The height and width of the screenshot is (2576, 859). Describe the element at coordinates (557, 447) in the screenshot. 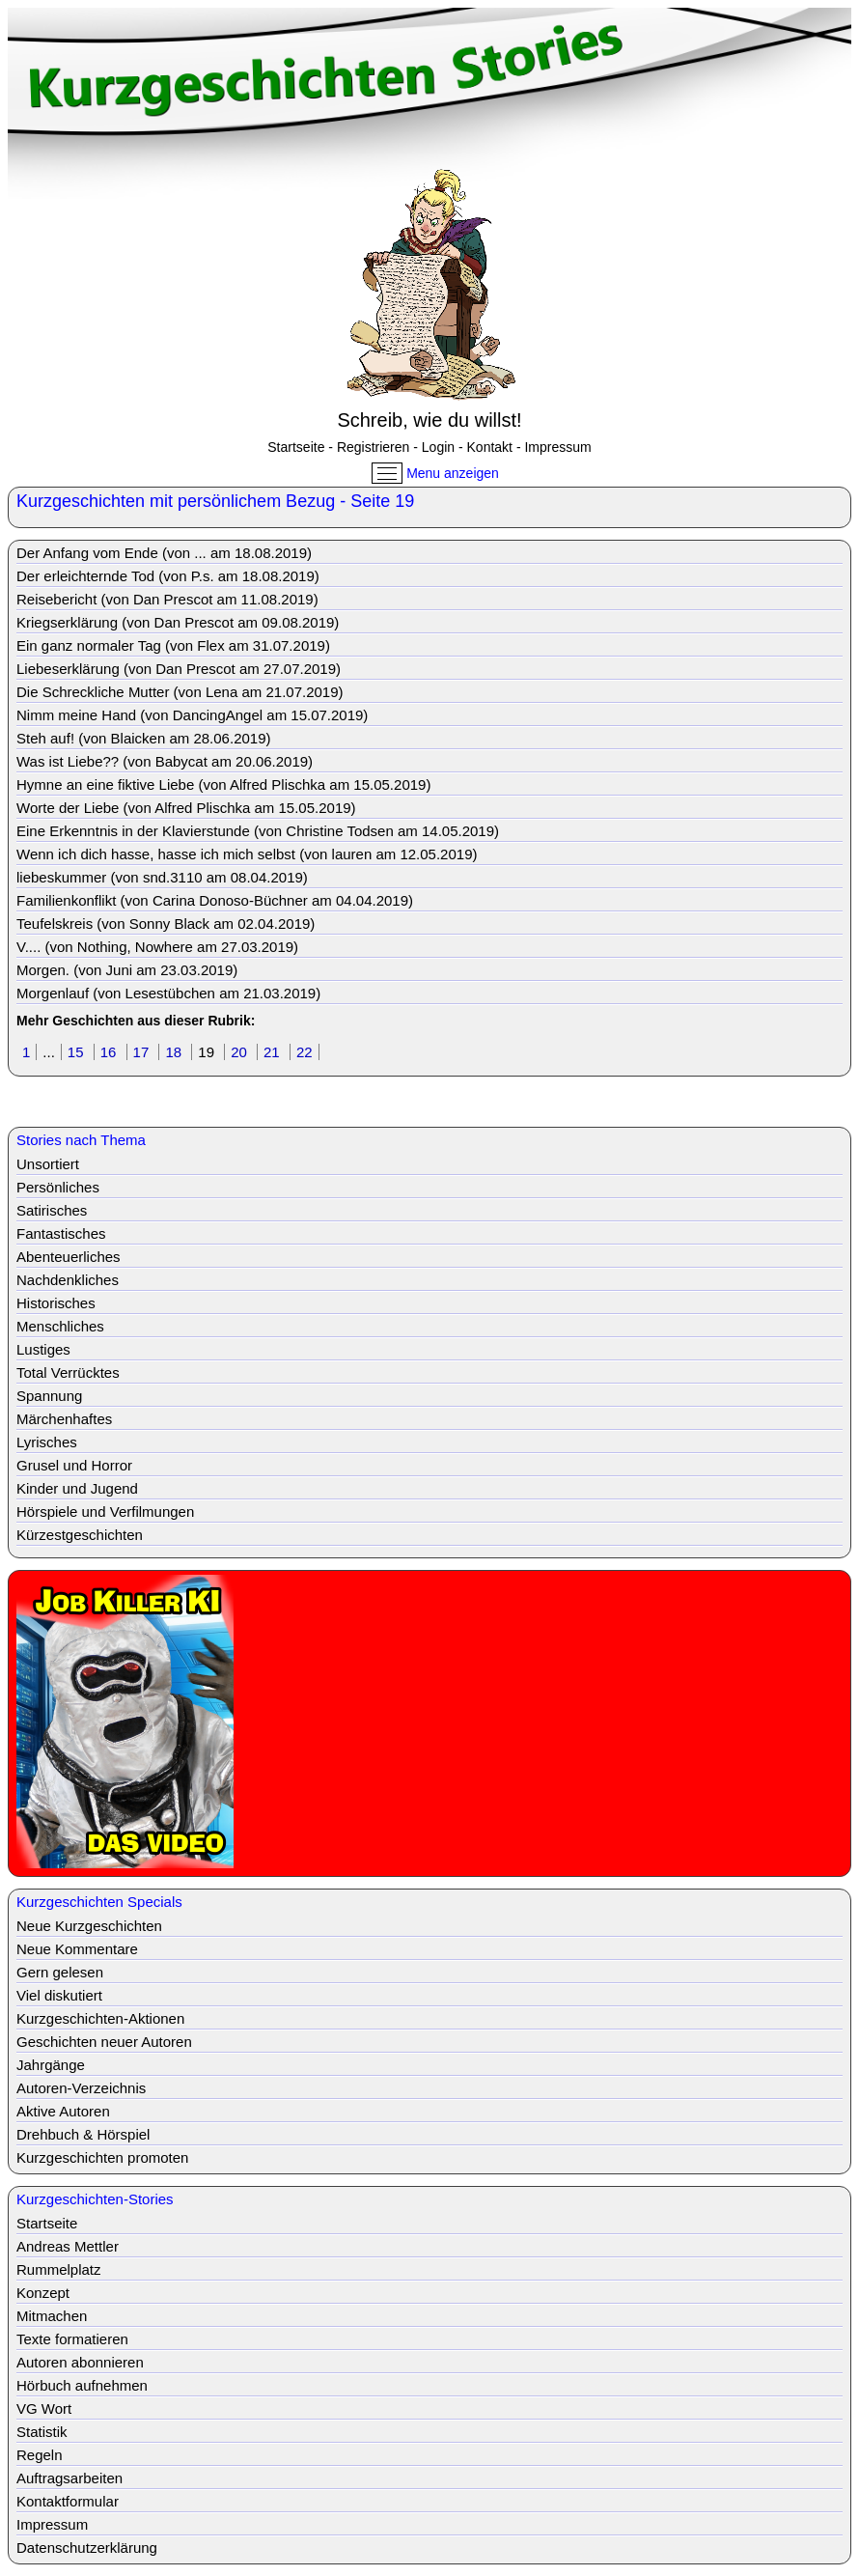

I see `Impressum` at that location.